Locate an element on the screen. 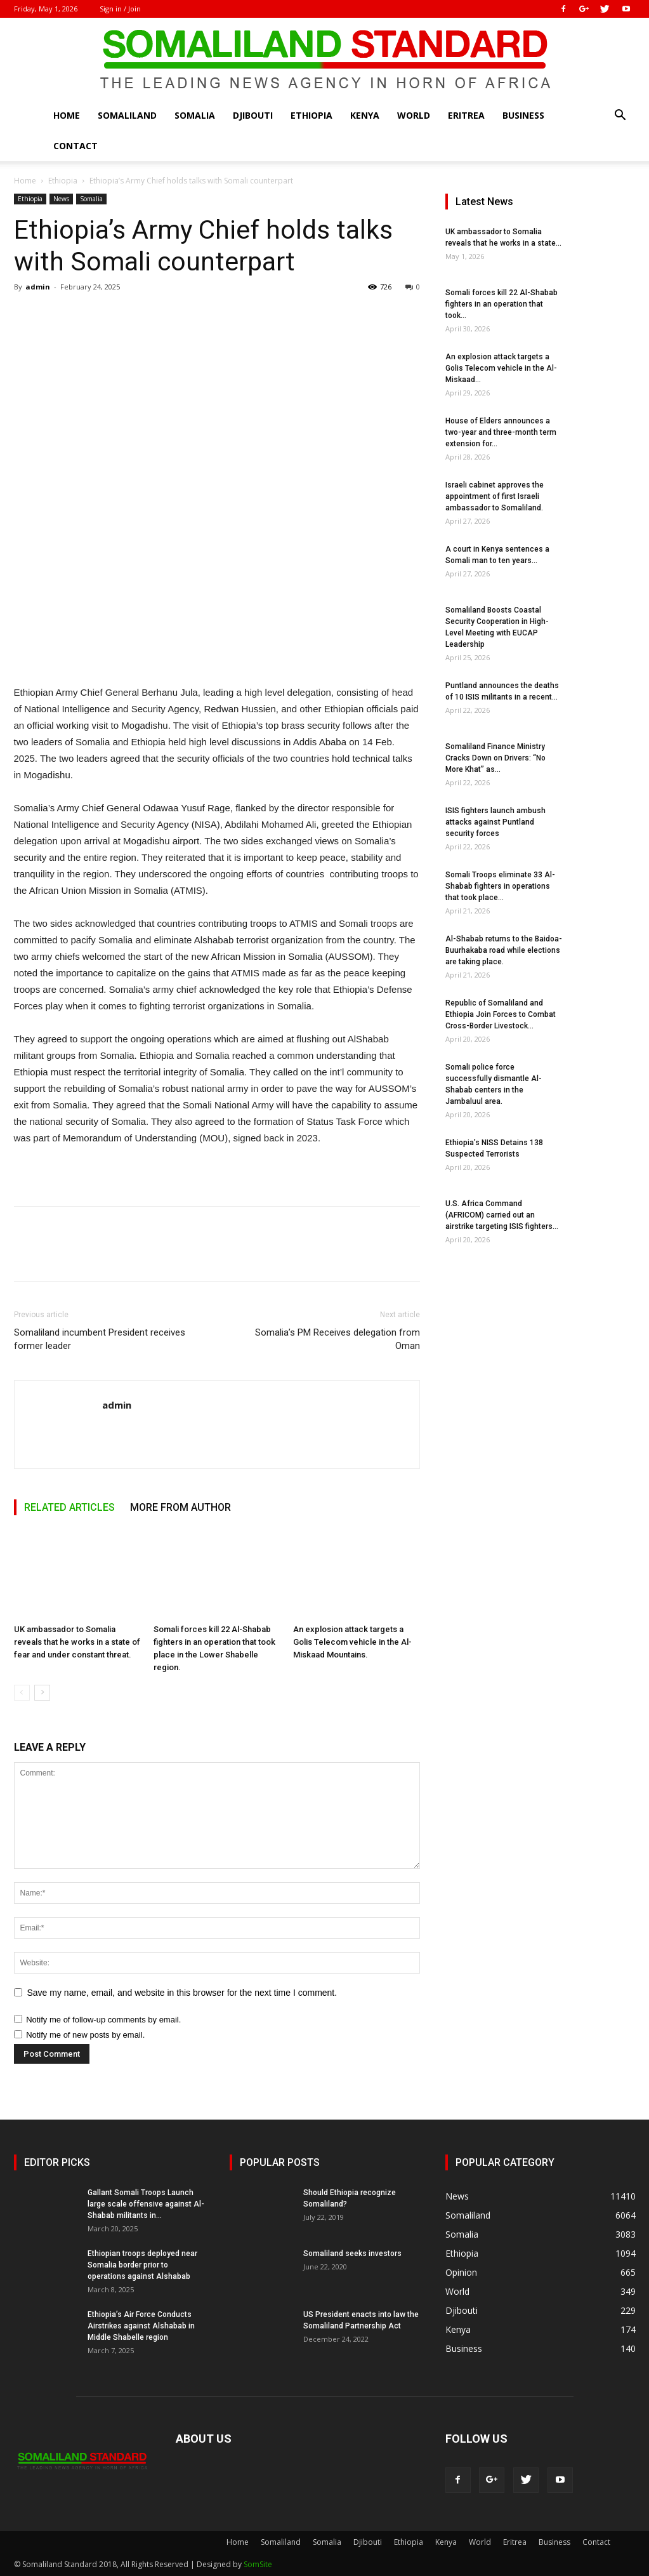 The height and width of the screenshot is (2576, 649). Gallant Somali Troops Launch large scale offensive against Al-Shabab militants in... is located at coordinates (146, 2204).